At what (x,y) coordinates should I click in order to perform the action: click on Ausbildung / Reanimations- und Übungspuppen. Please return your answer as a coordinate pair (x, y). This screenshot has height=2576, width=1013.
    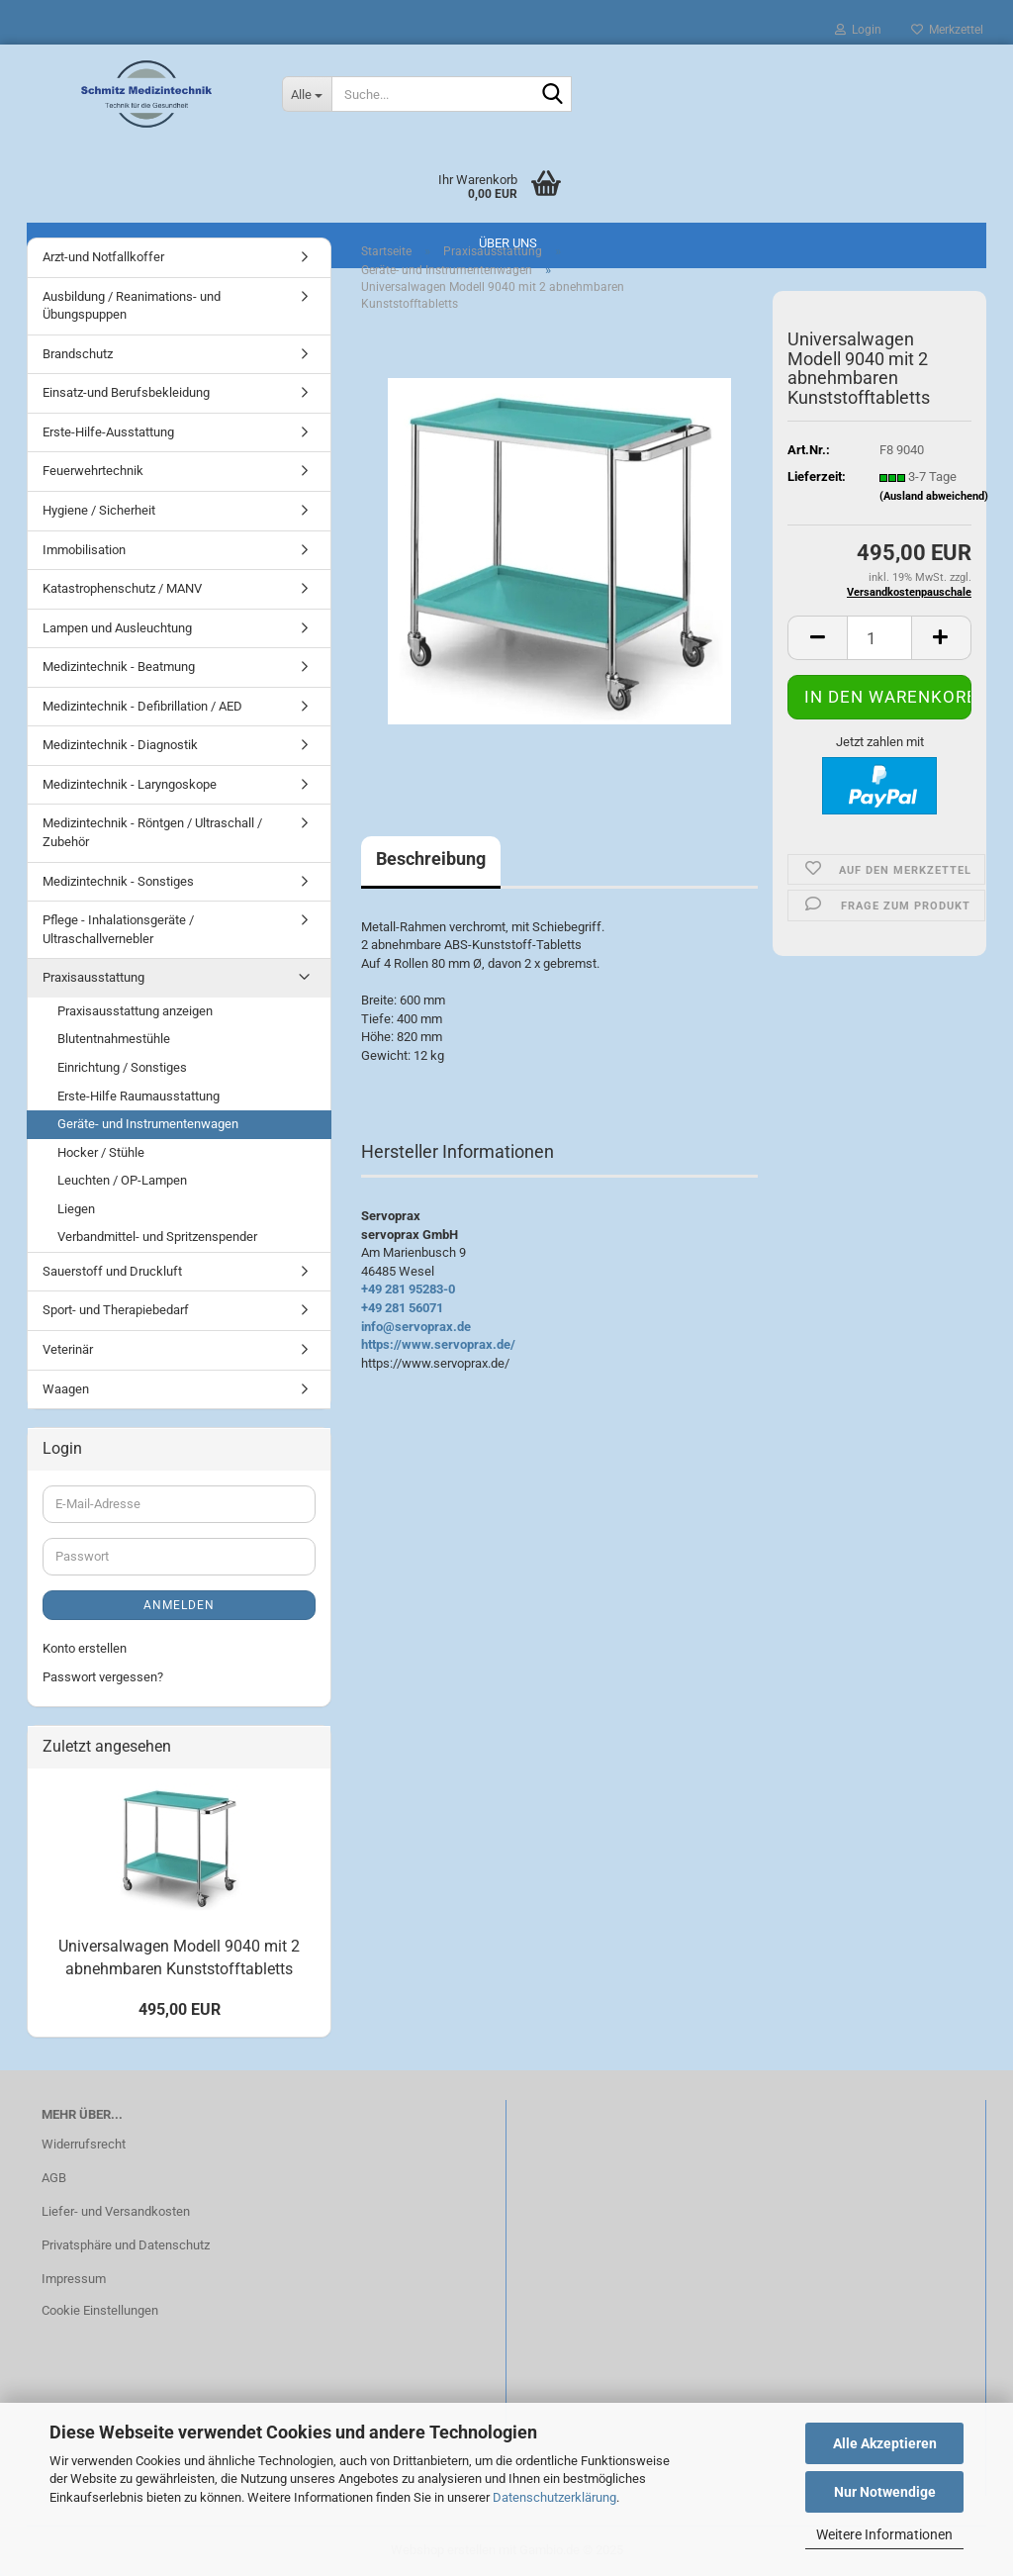
    Looking at the image, I should click on (132, 306).